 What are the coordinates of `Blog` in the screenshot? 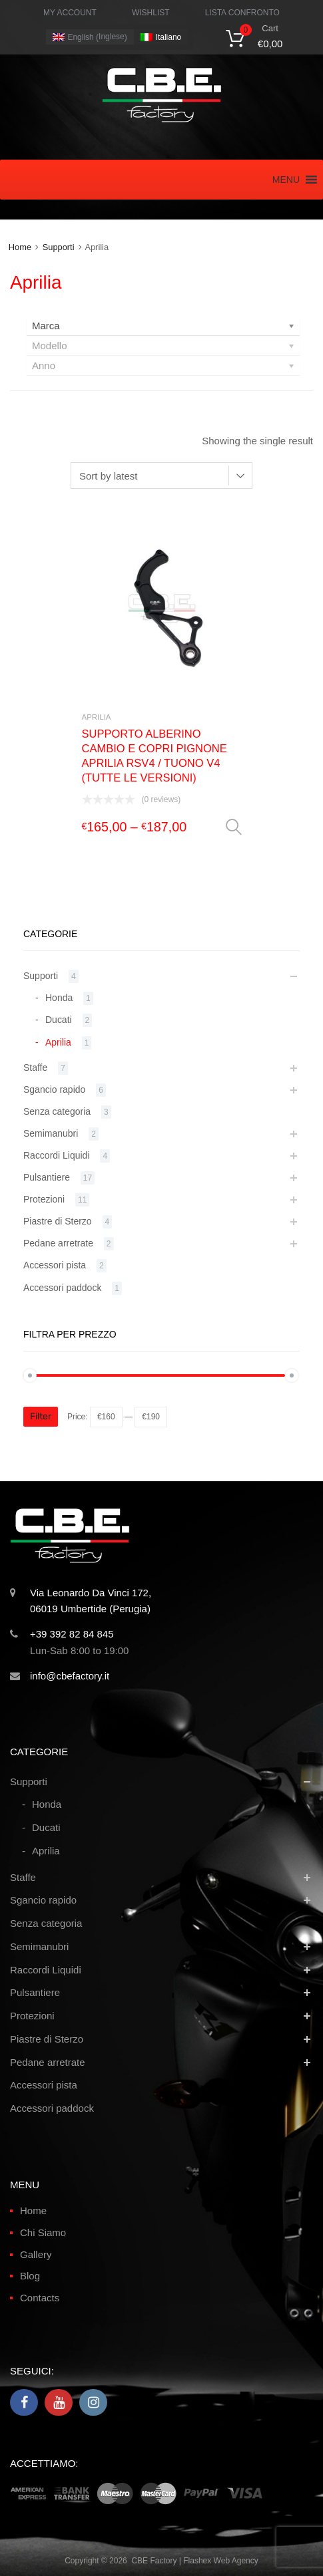 It's located at (30, 2275).